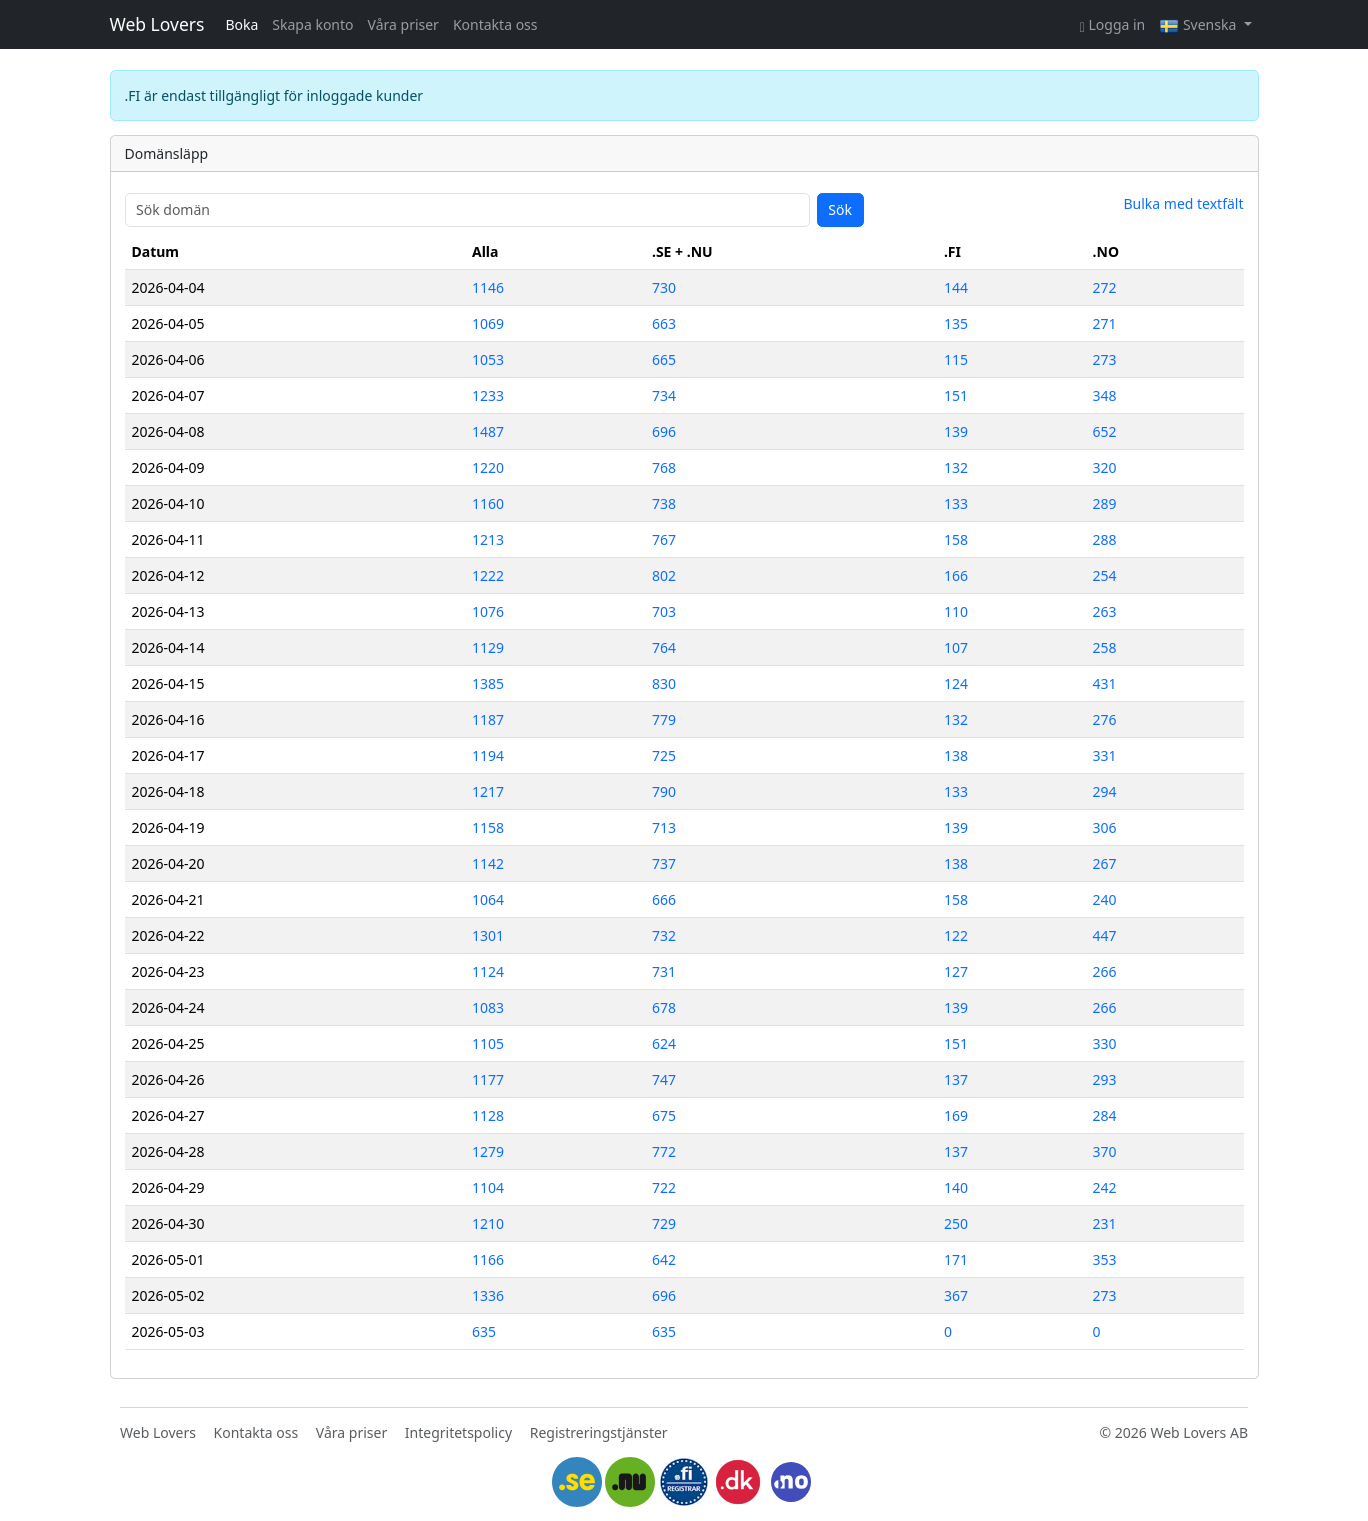 This screenshot has width=1368, height=1521. What do you see at coordinates (488, 971) in the screenshot?
I see `1124` at bounding box center [488, 971].